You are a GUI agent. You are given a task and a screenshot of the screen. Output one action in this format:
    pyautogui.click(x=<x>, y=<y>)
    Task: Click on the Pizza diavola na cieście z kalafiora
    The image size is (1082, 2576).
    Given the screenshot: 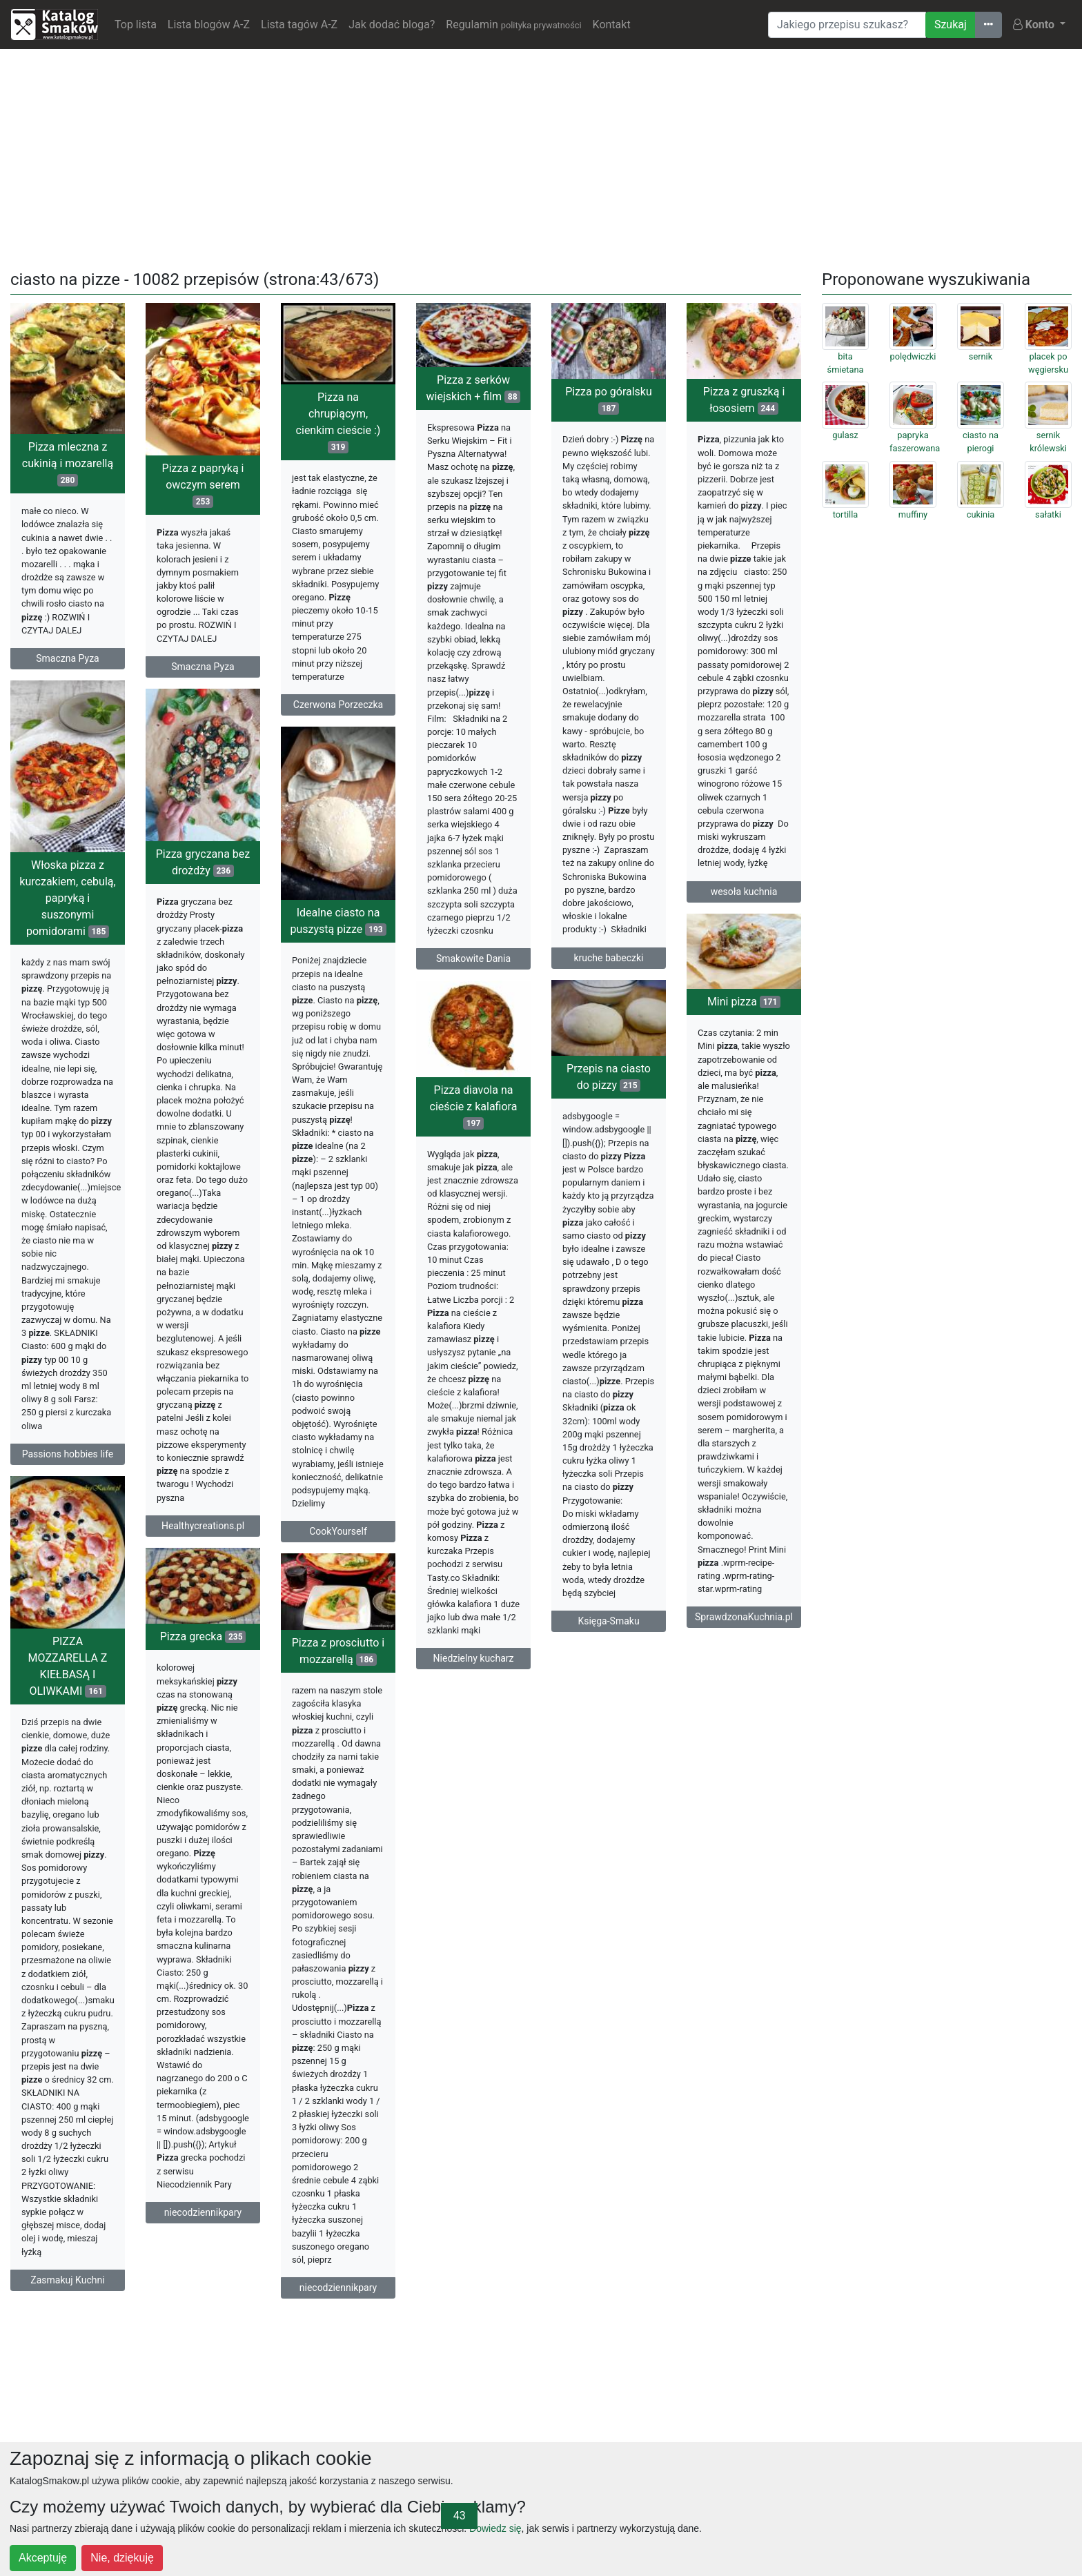 What is the action you would take?
    pyautogui.click(x=474, y=1106)
    